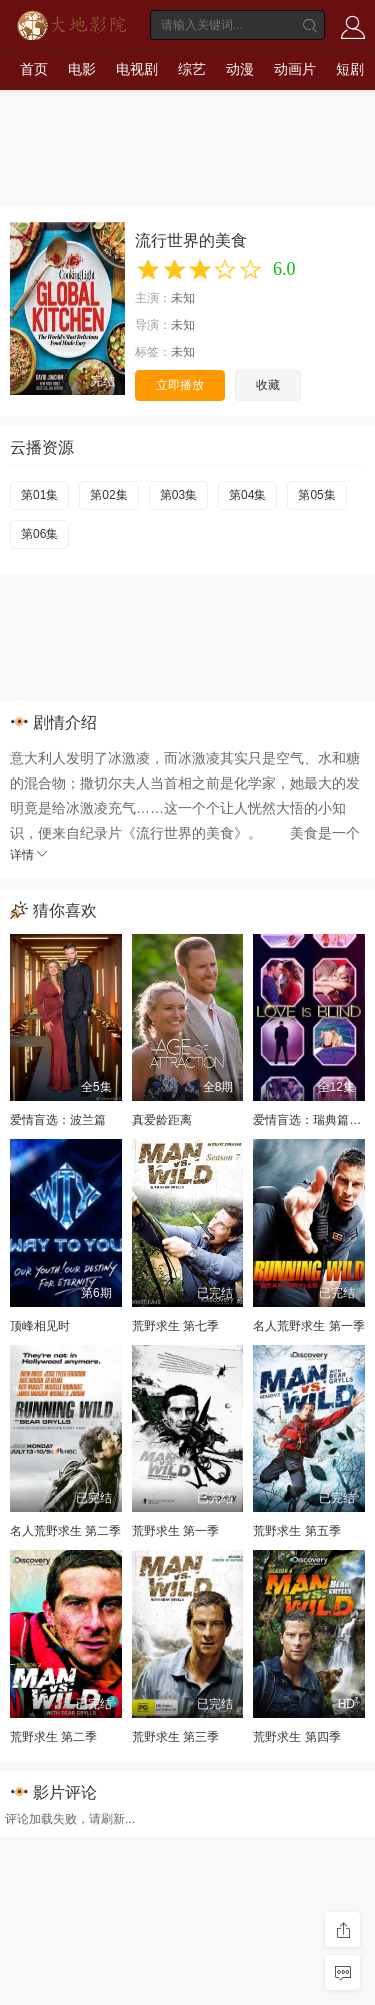 This screenshot has height=2005, width=375. What do you see at coordinates (58, 1120) in the screenshot?
I see `爱情盲选：波兰篇` at bounding box center [58, 1120].